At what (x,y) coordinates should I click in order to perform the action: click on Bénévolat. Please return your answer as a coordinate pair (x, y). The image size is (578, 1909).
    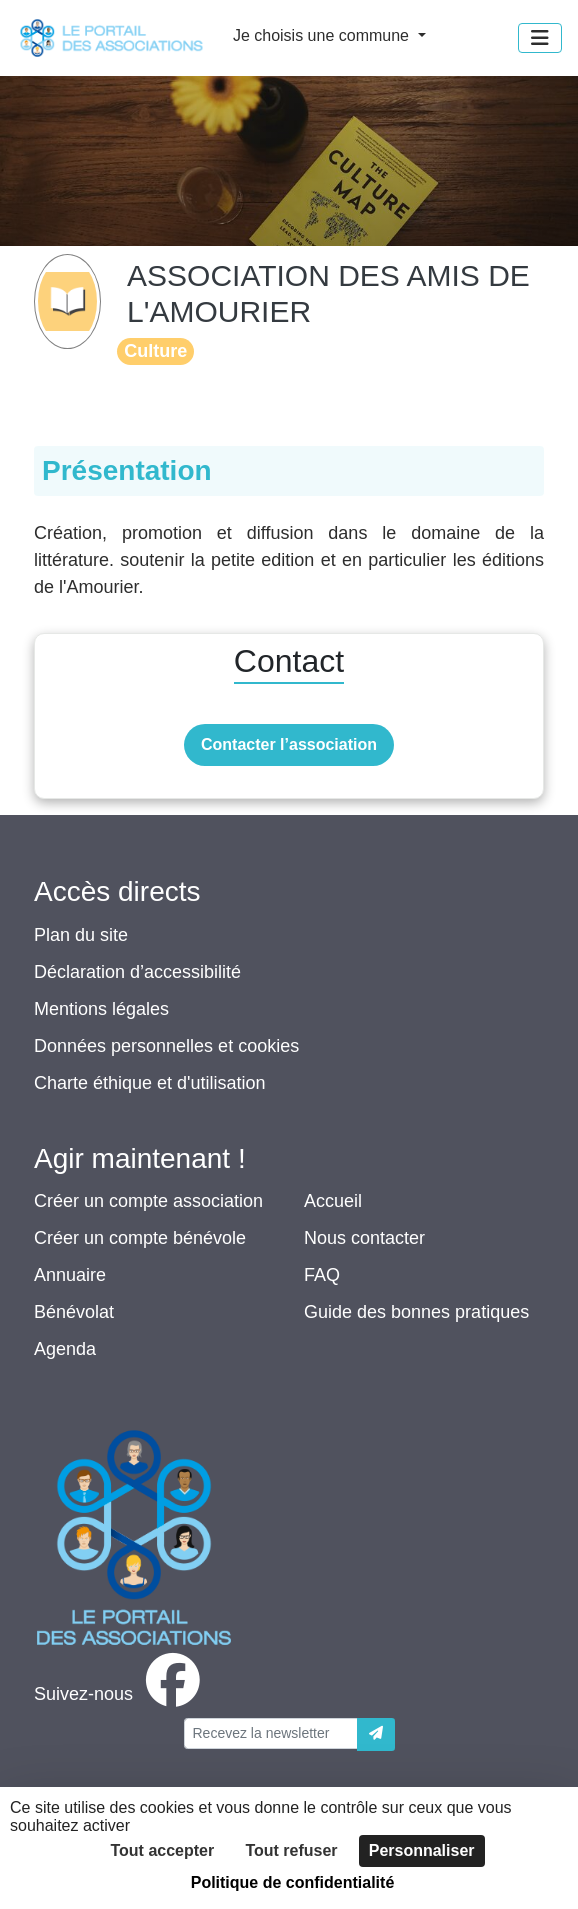
    Looking at the image, I should click on (74, 1312).